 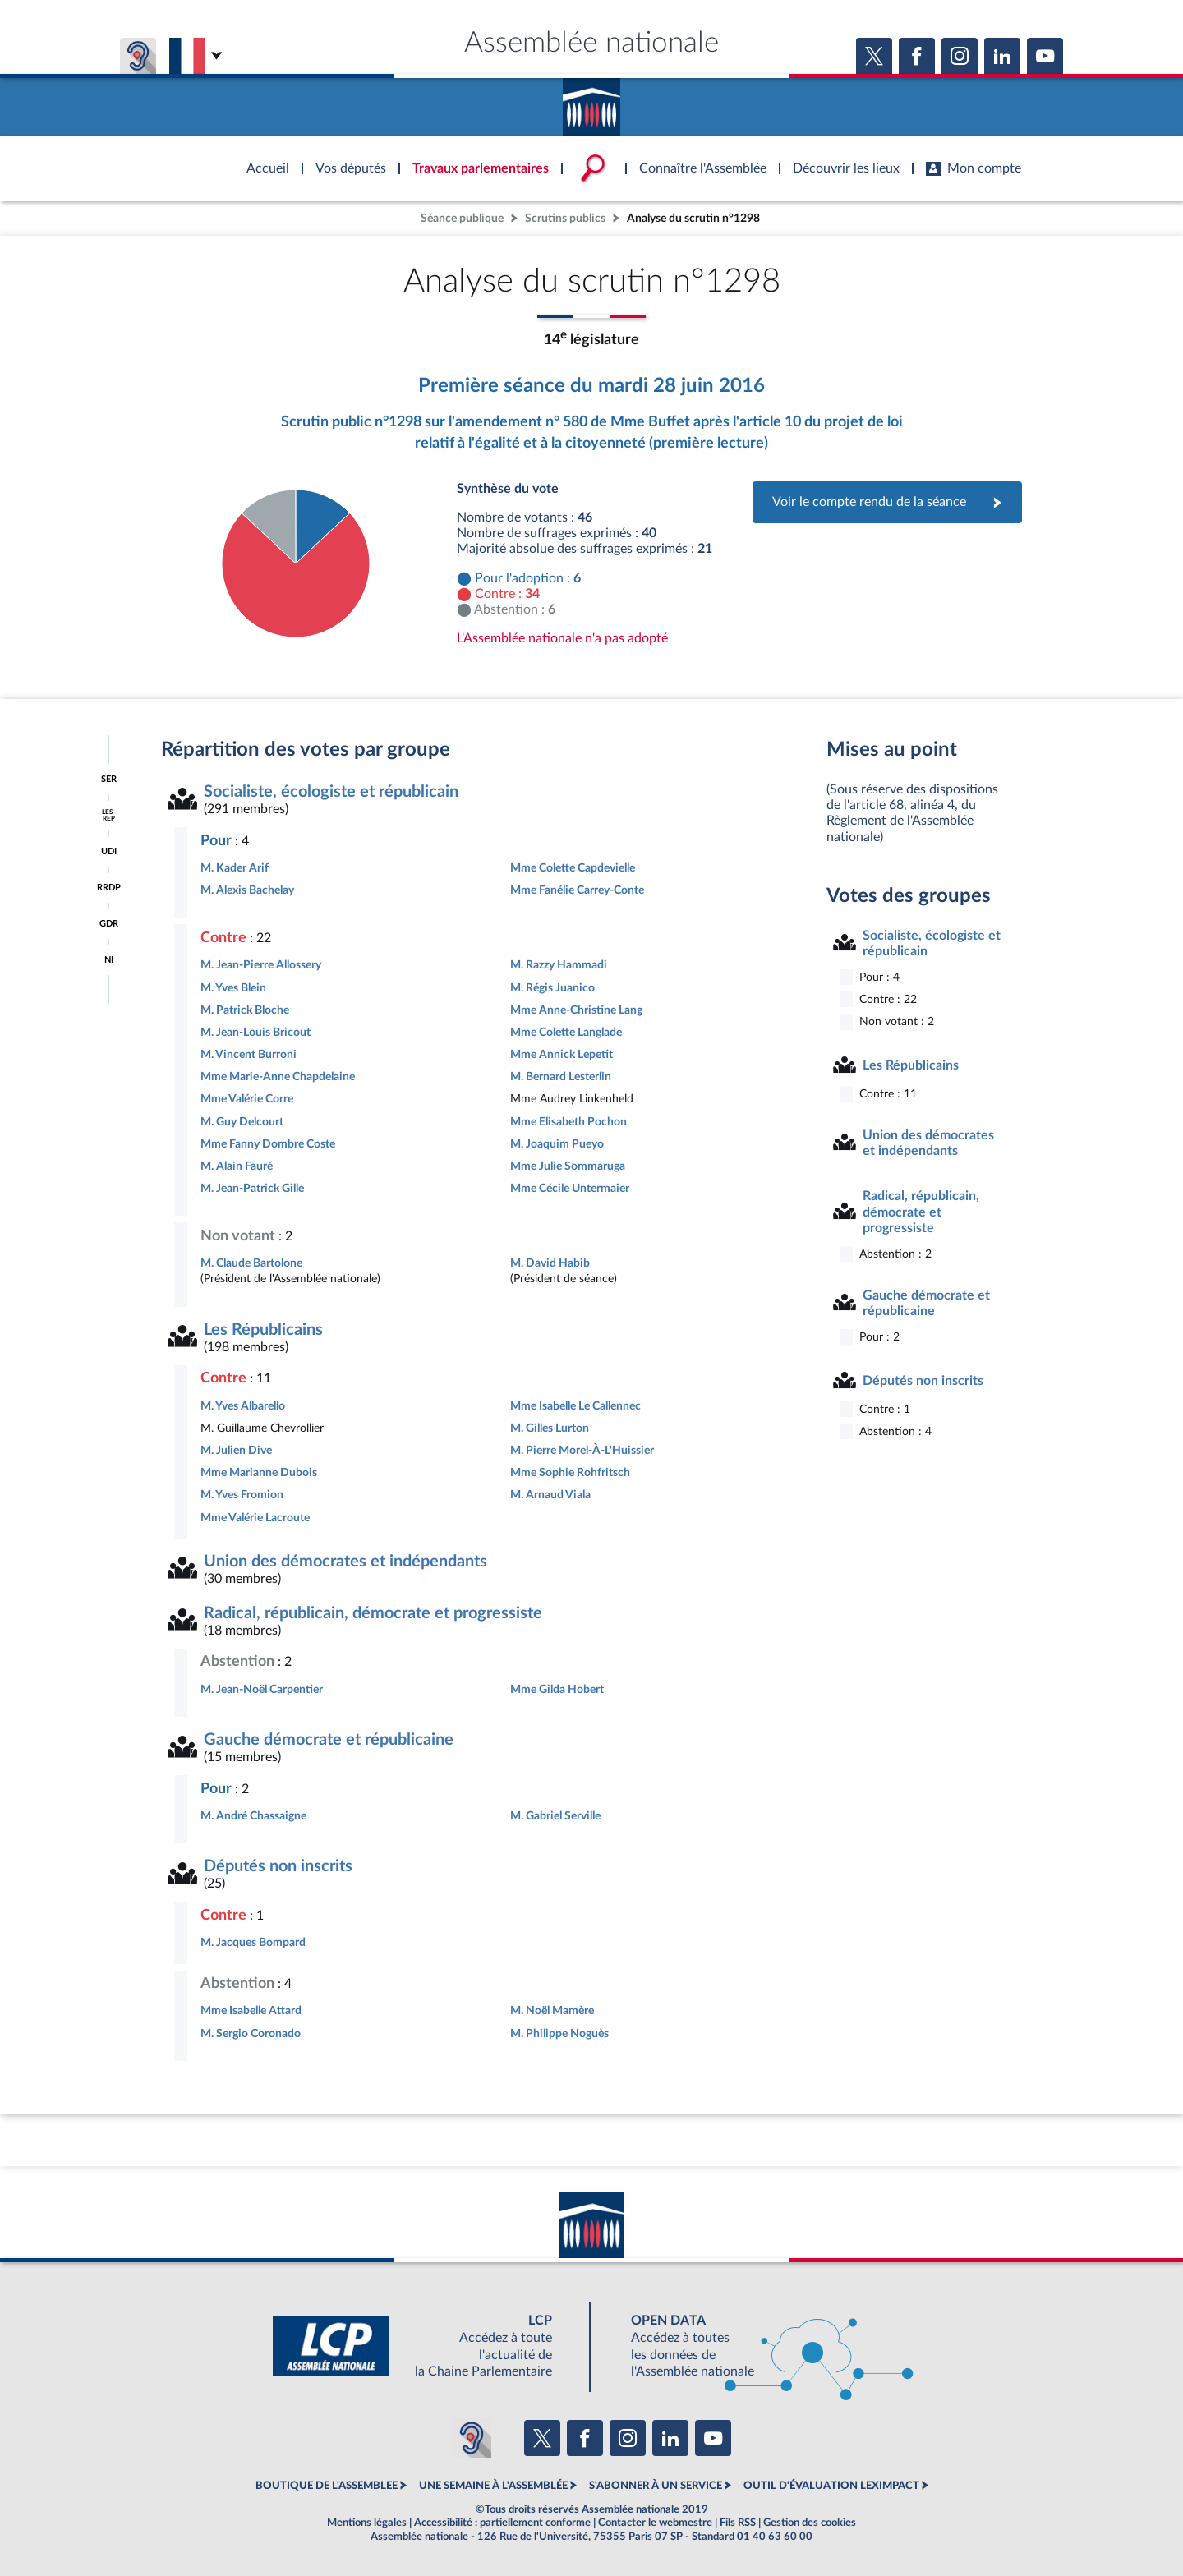 I want to click on M. Noël Mamère, so click(x=552, y=2010).